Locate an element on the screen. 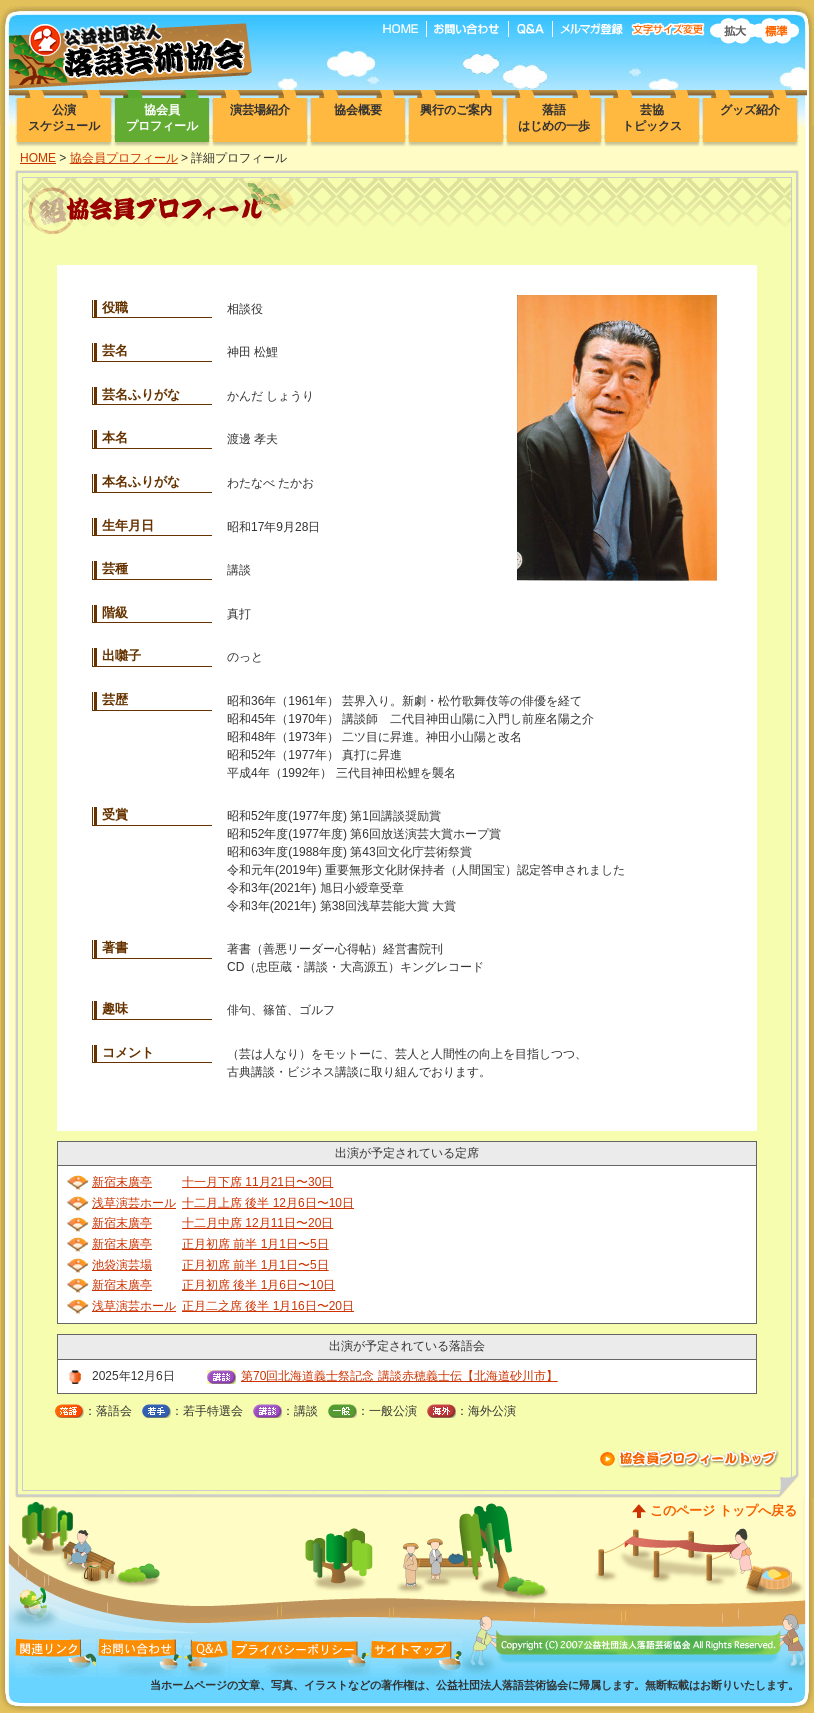 The height and width of the screenshot is (1713, 814). 新宿末廣亭 is located at coordinates (122, 1182).